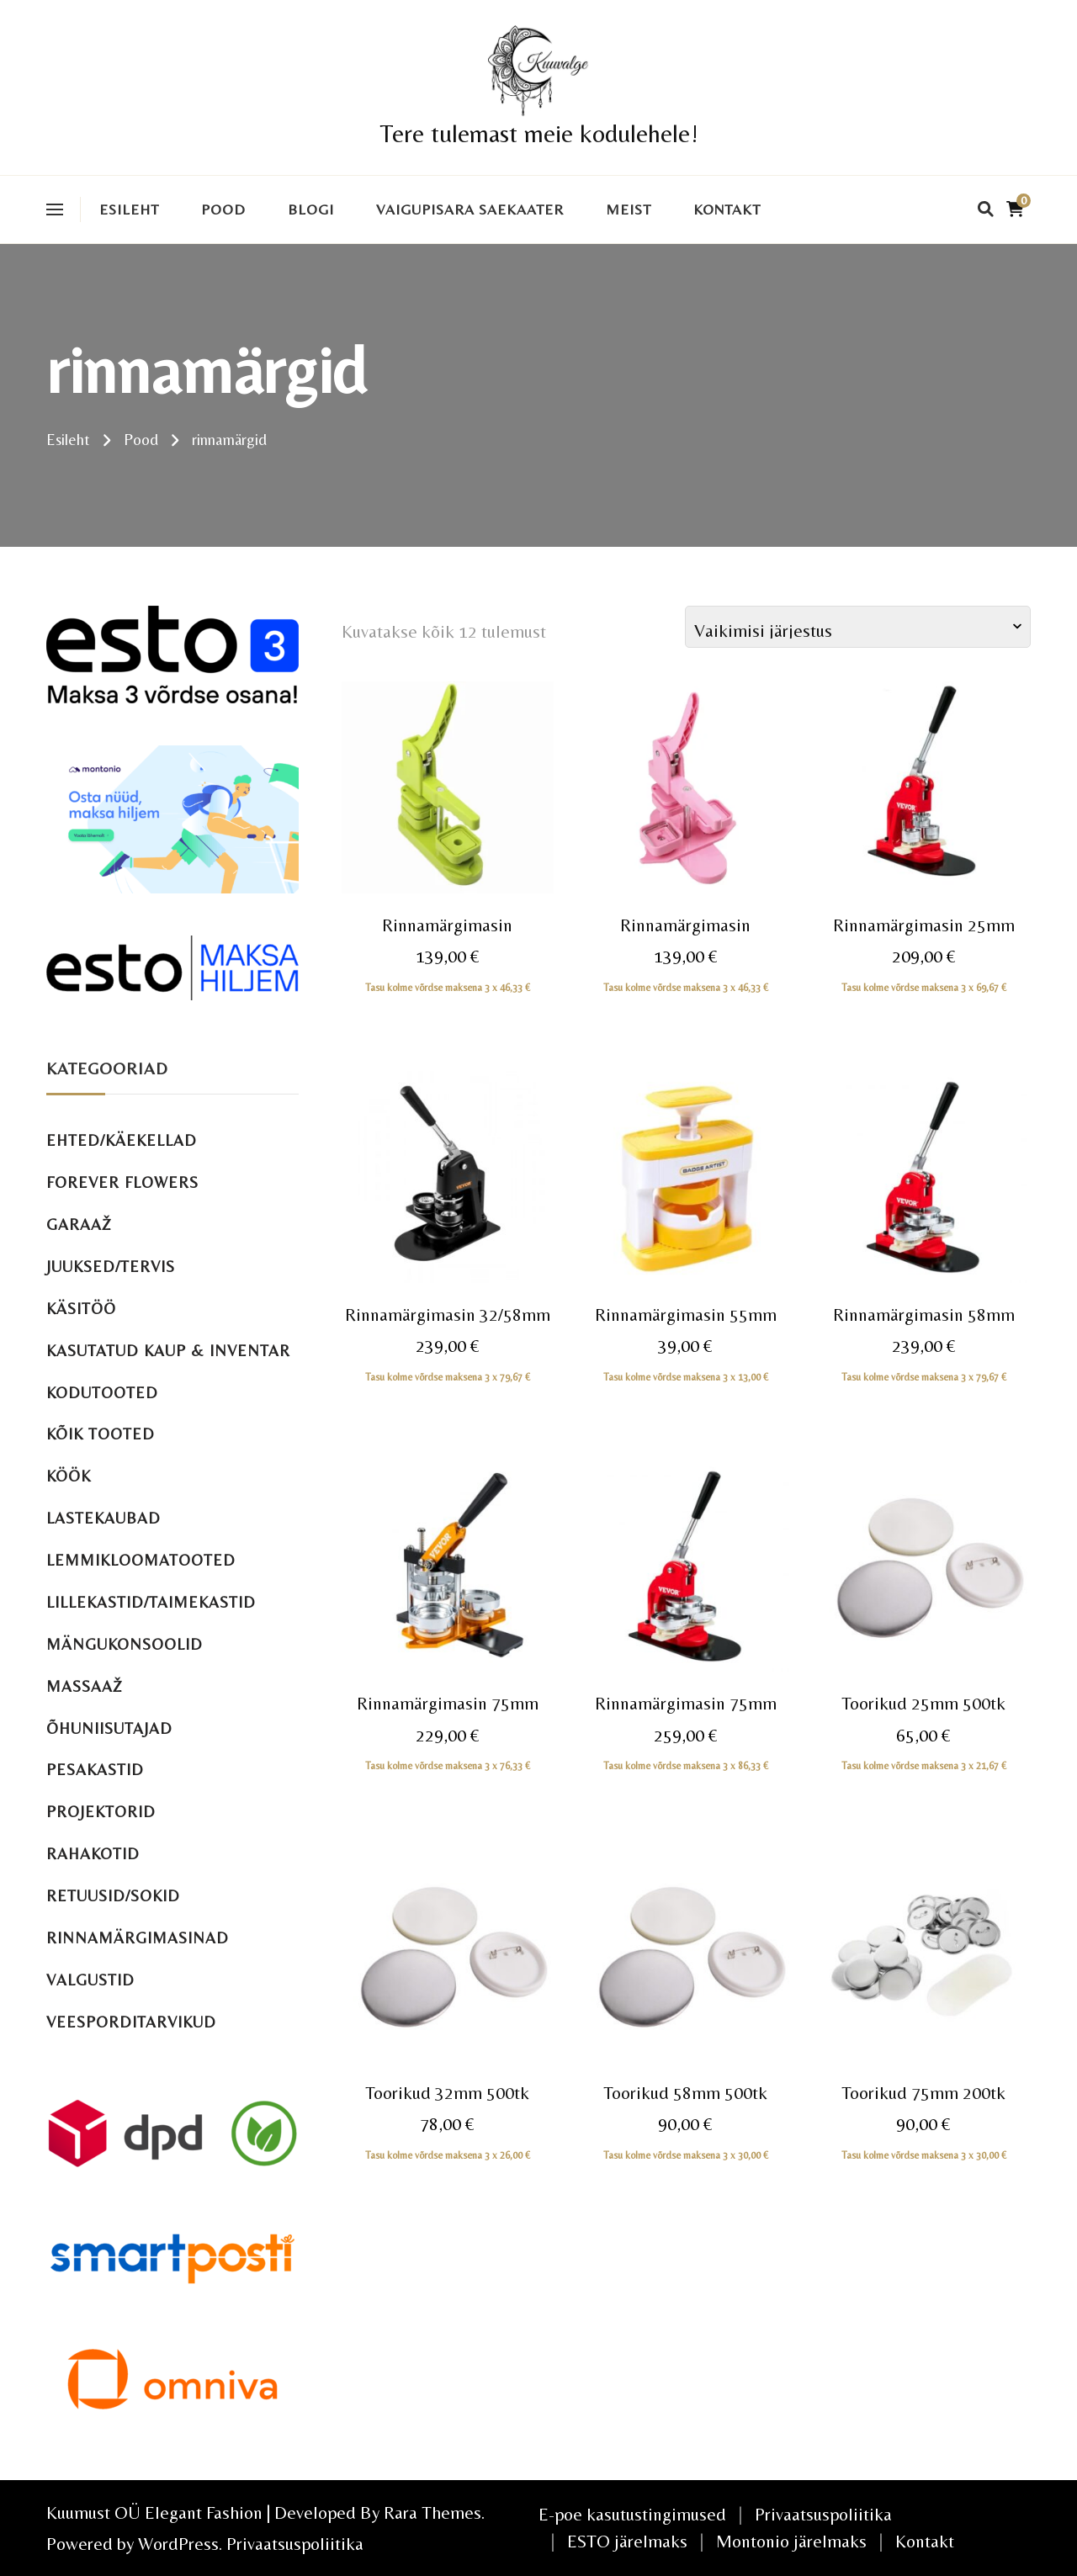 This screenshot has width=1077, height=2576. What do you see at coordinates (137, 1938) in the screenshot?
I see `Rinnamärgimasinad` at bounding box center [137, 1938].